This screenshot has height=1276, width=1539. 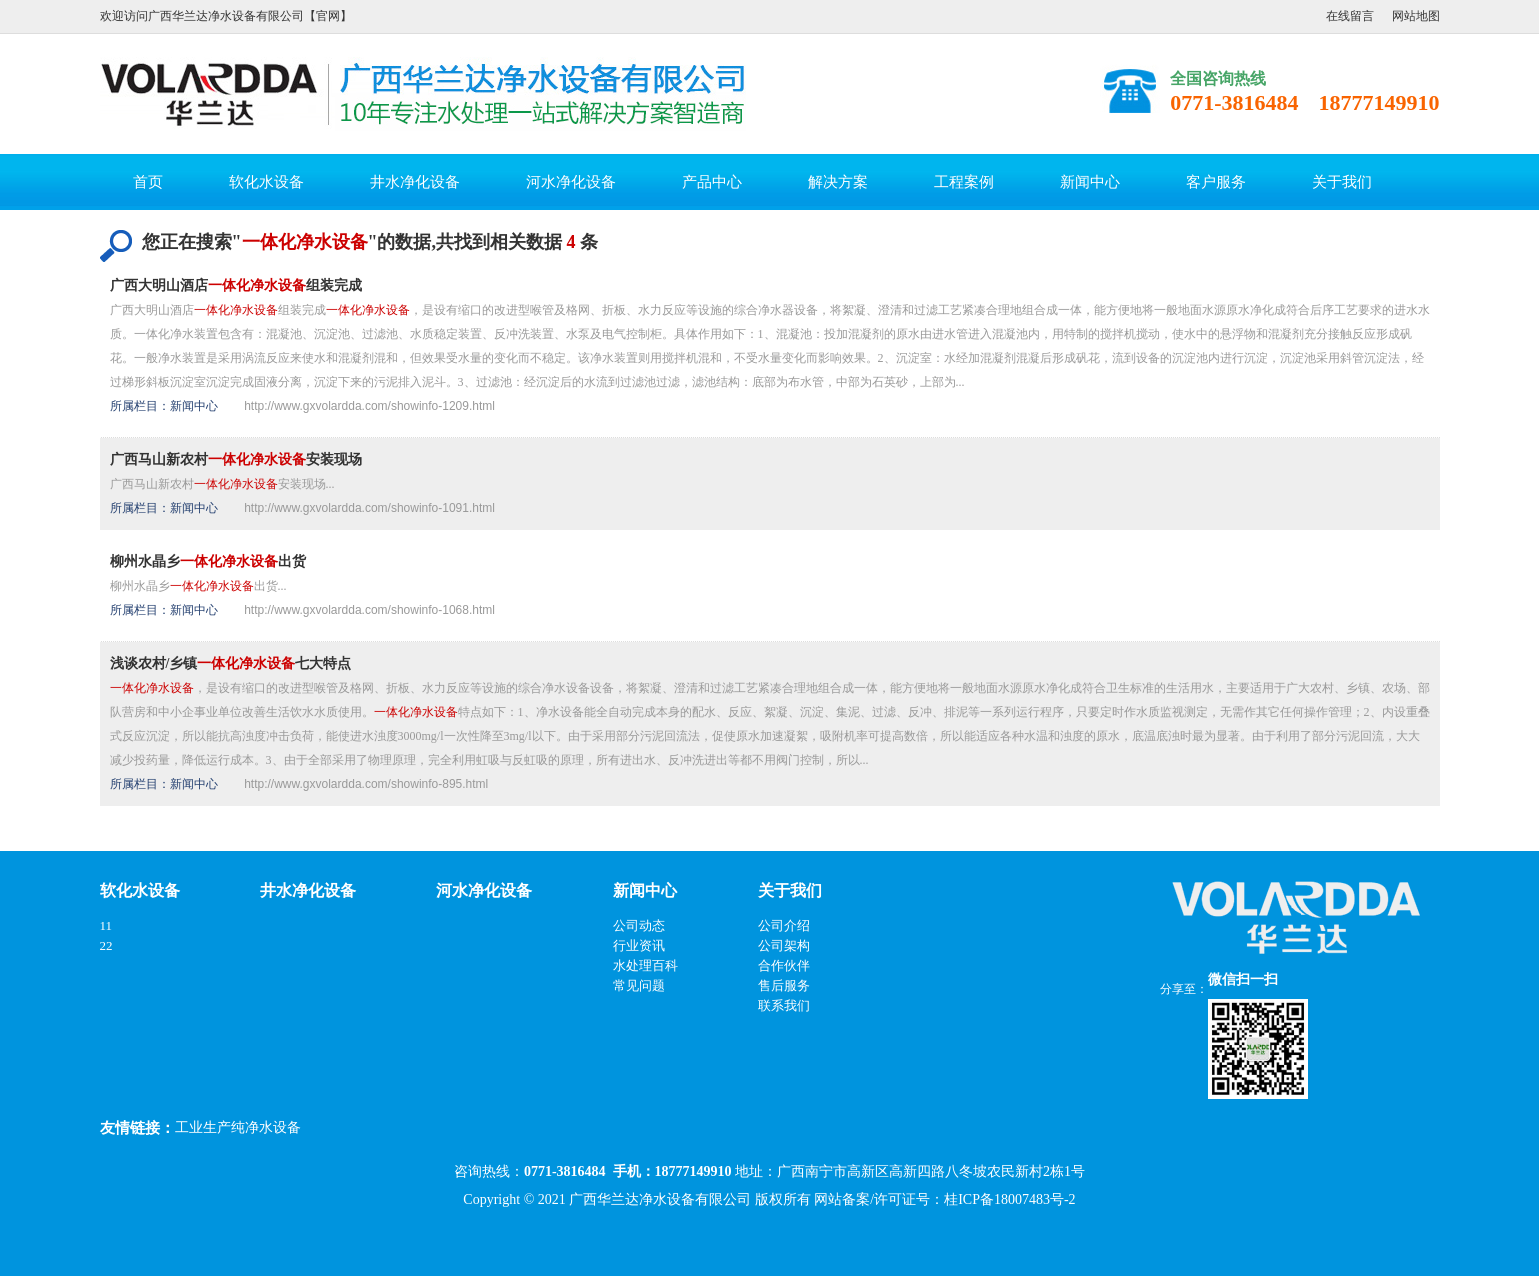 I want to click on 工程案例, so click(x=964, y=182).